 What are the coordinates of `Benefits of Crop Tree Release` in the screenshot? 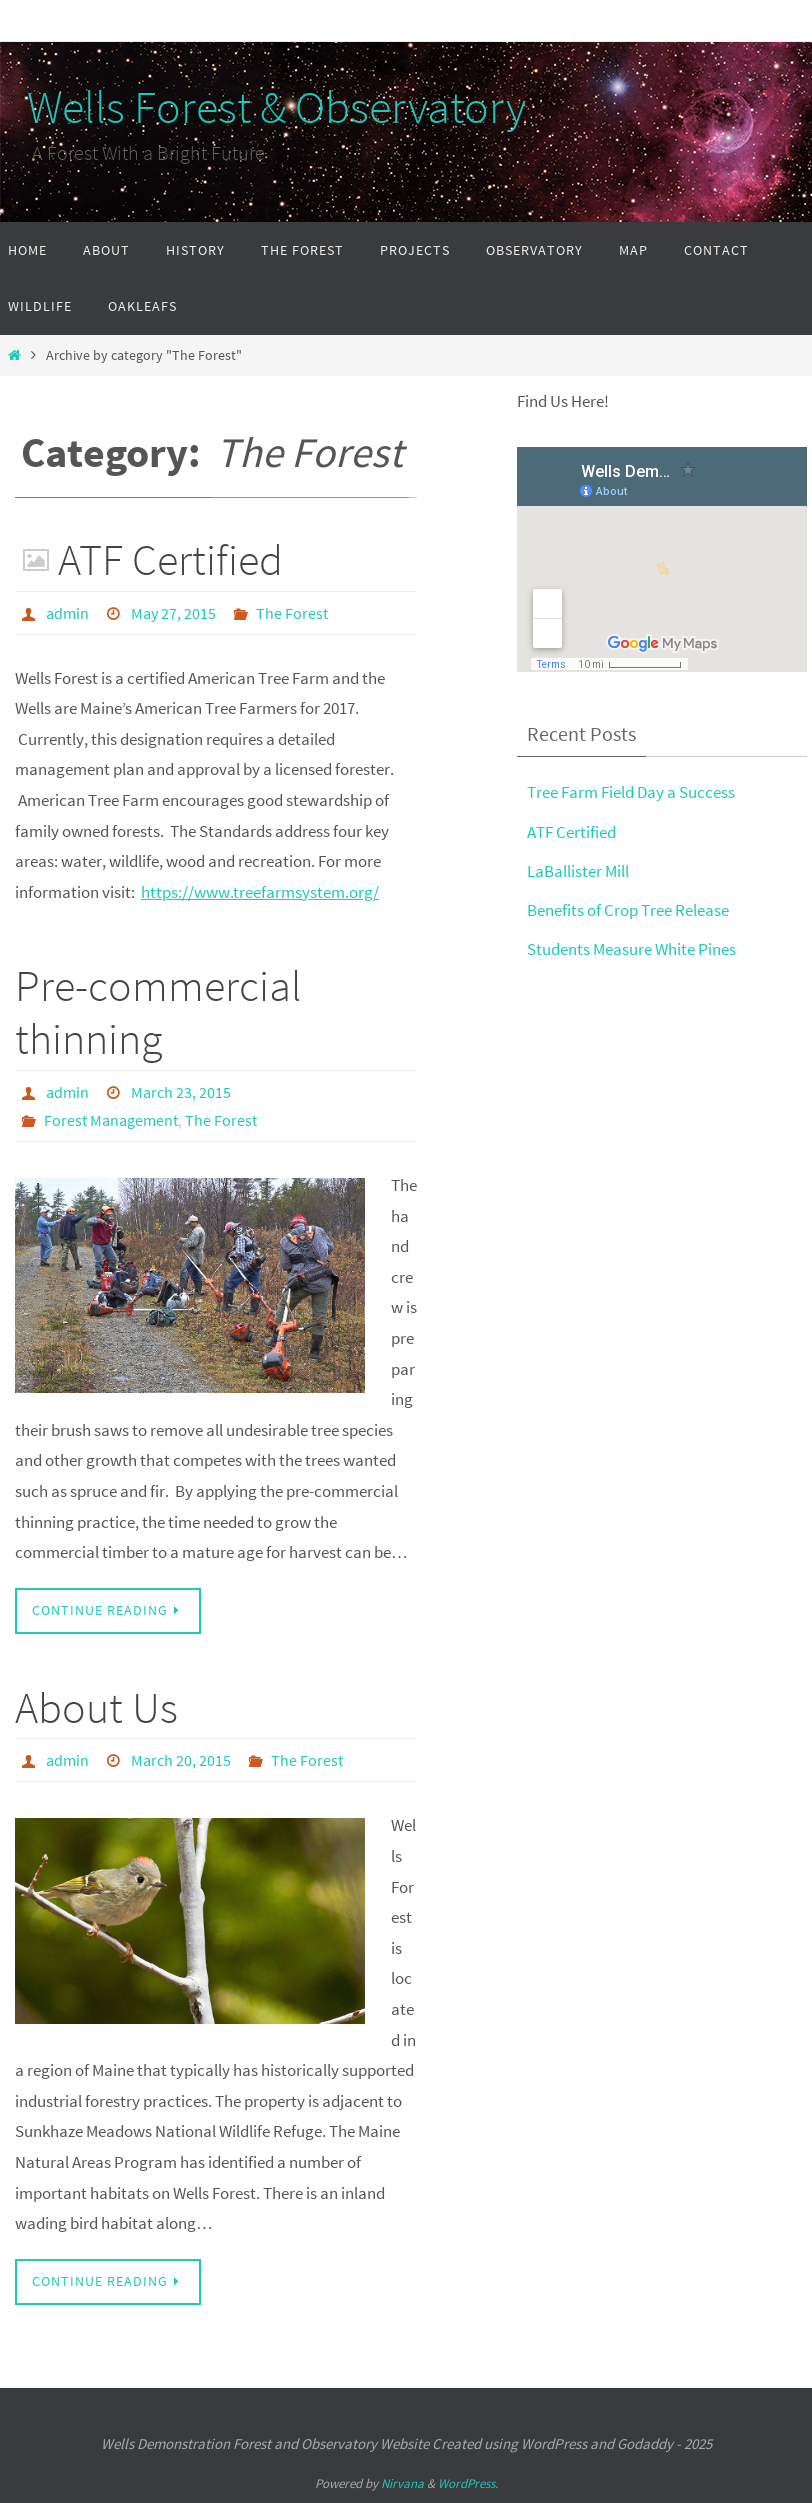 It's located at (628, 910).